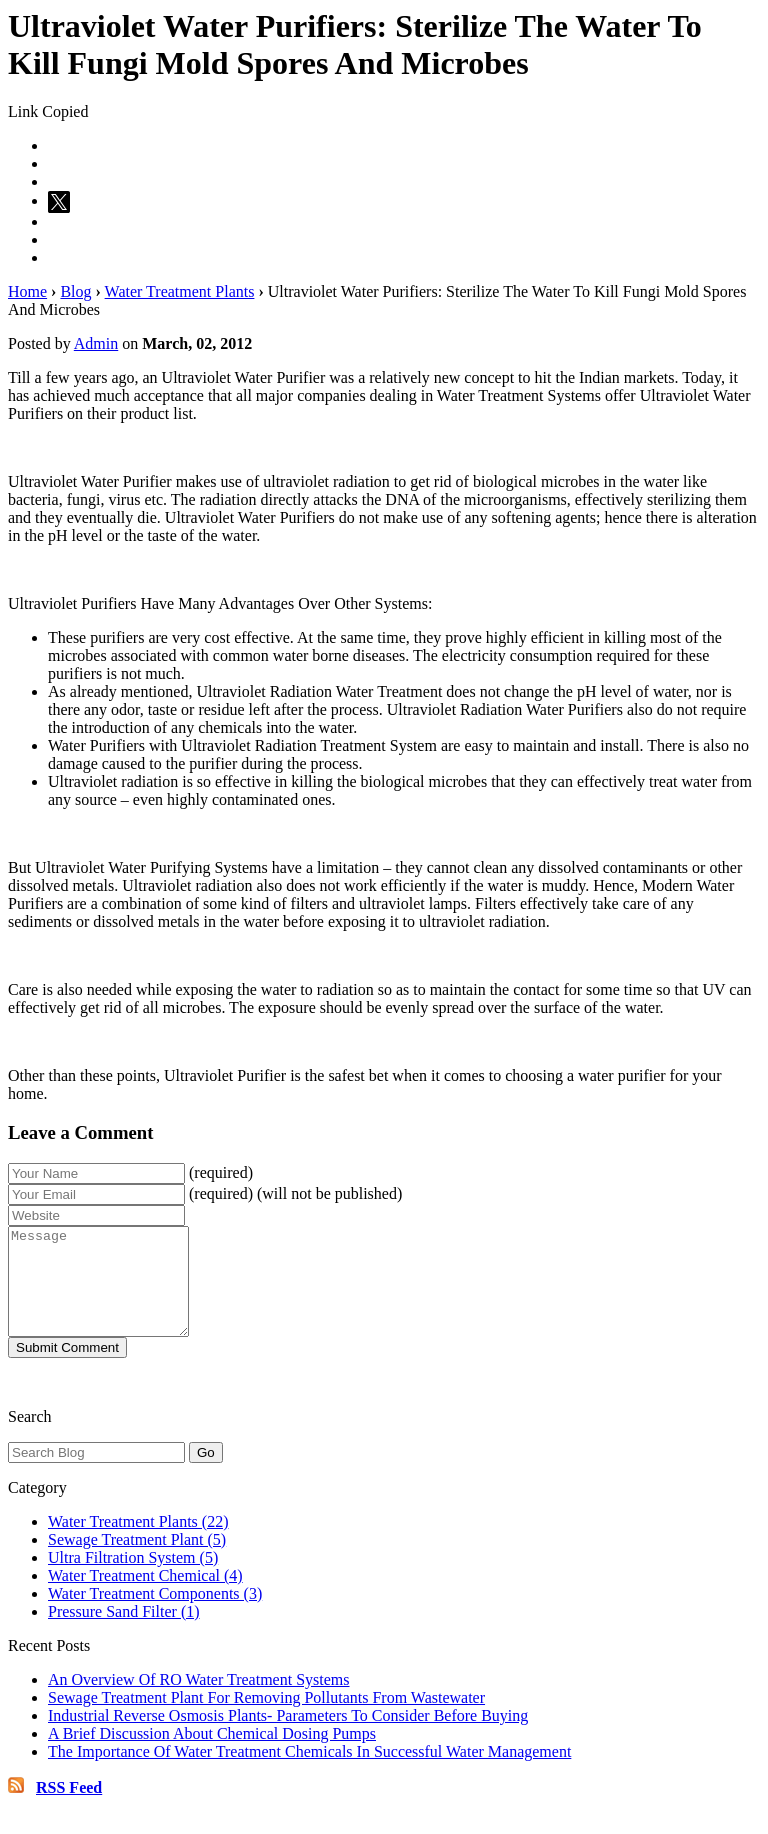 The image size is (768, 1834). I want to click on Ultra Filtration System (5), so click(133, 1578).